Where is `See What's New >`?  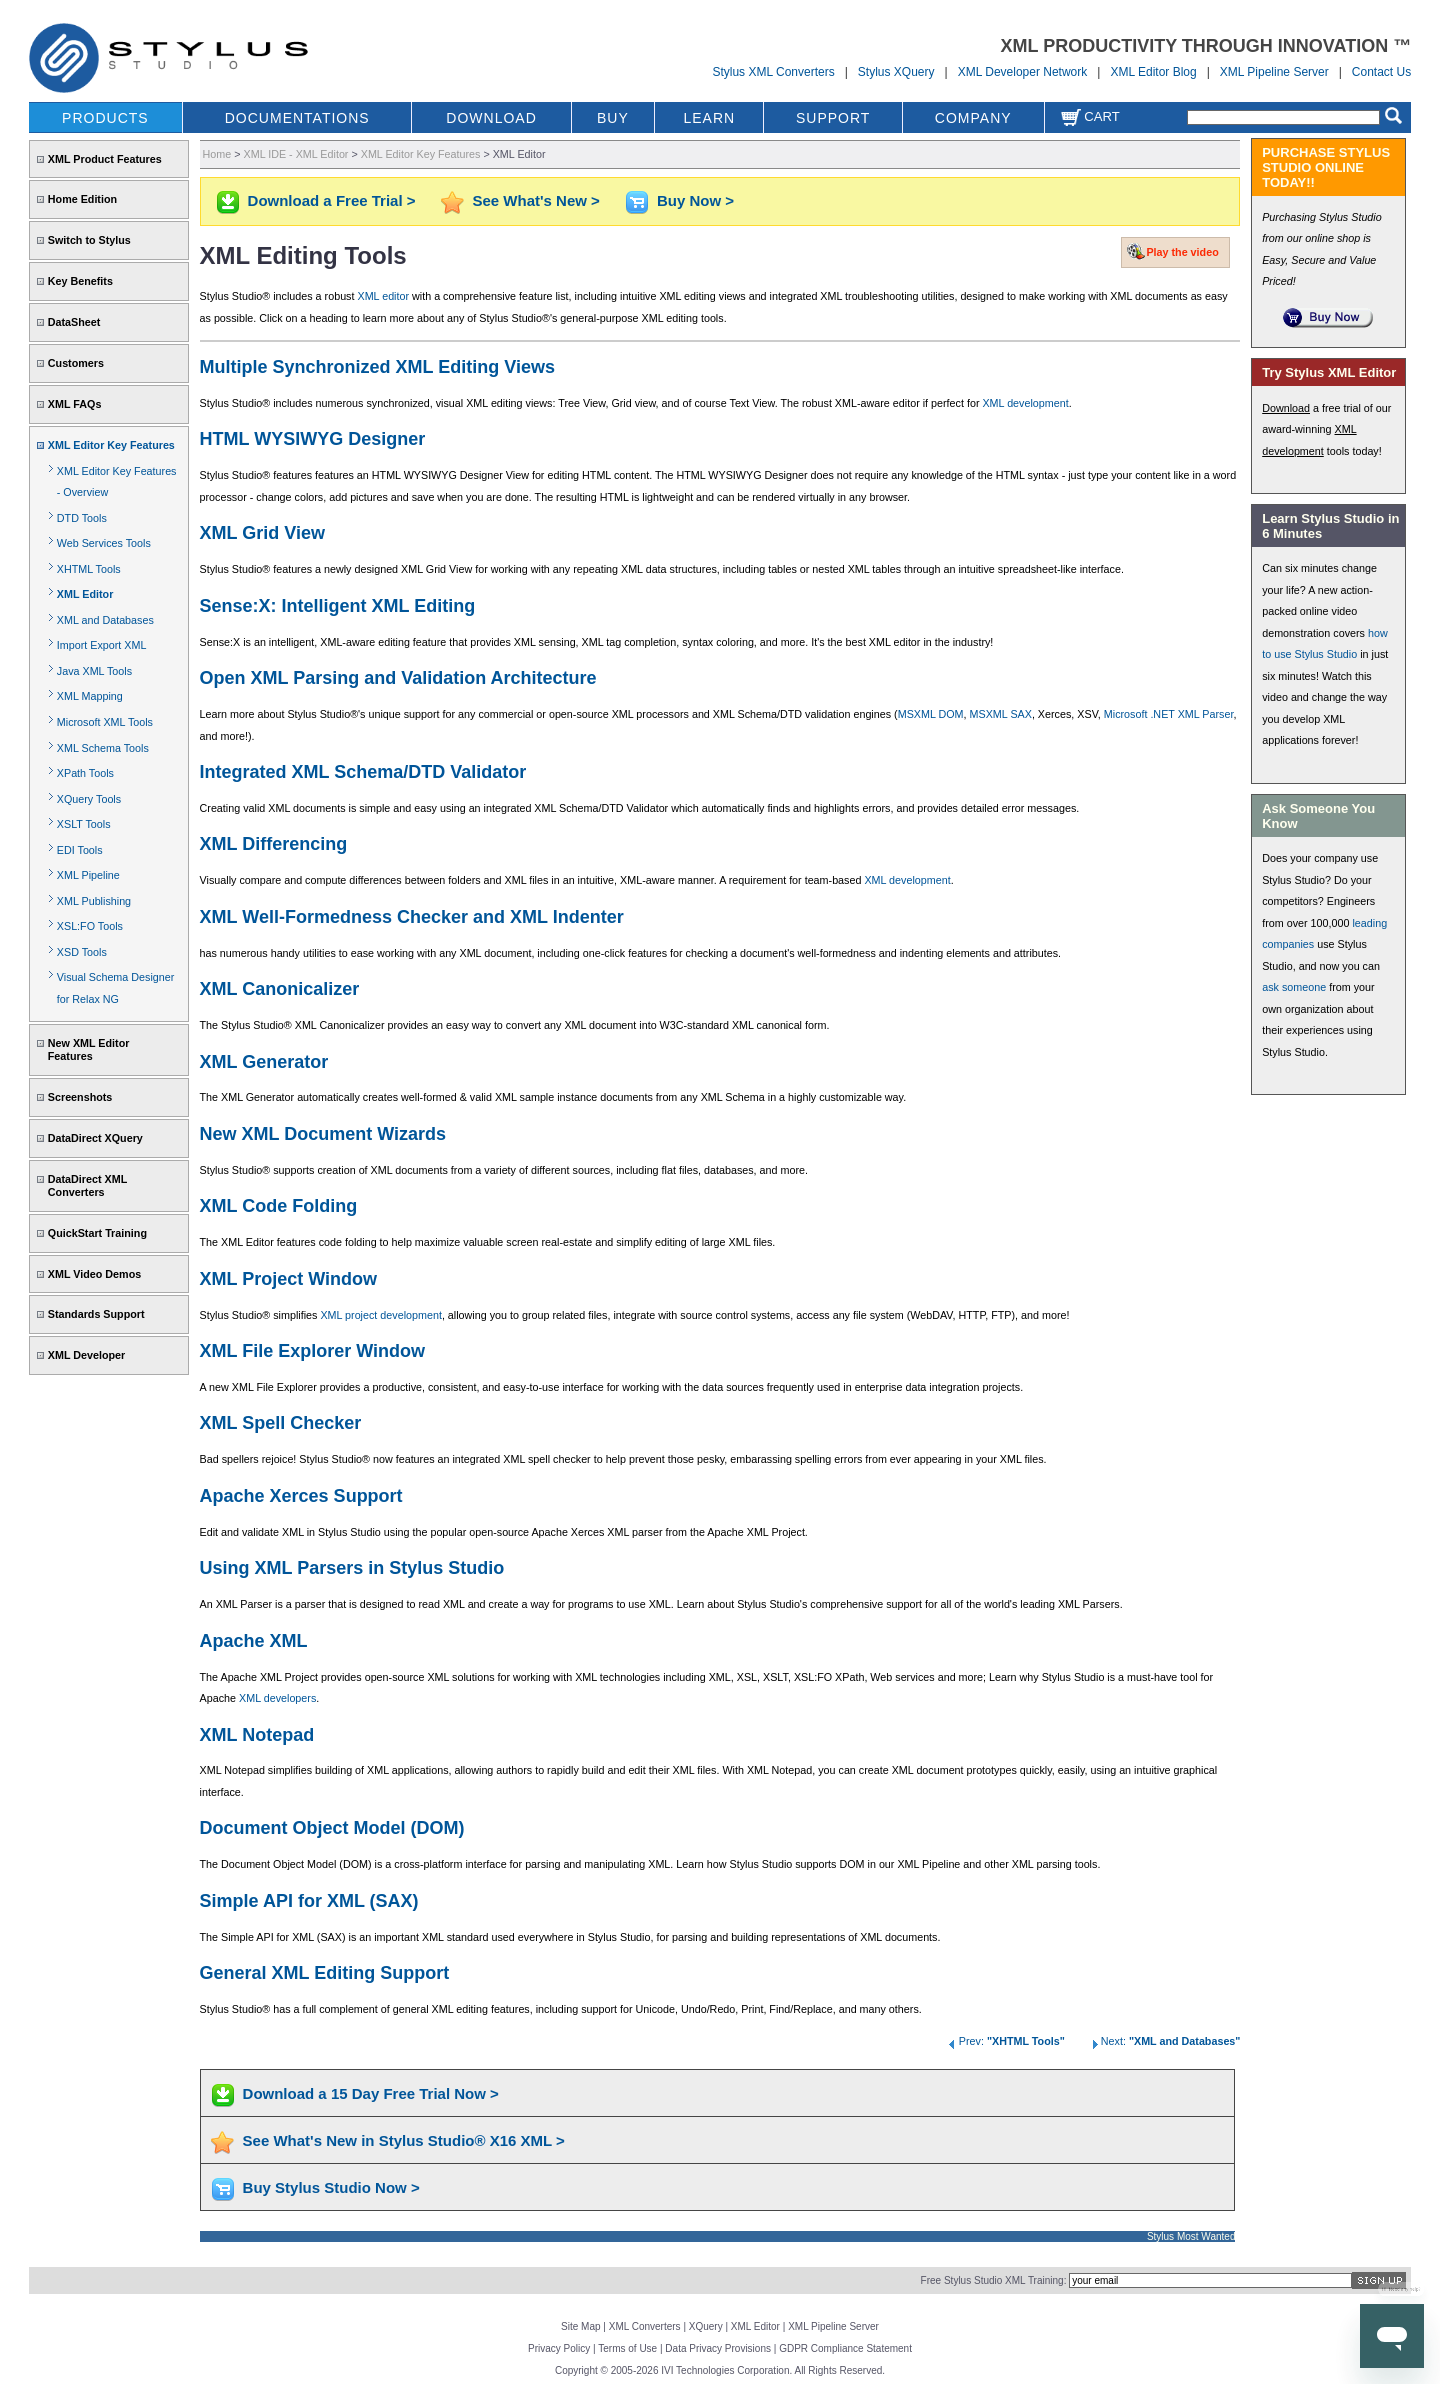 See What's New > is located at coordinates (536, 200).